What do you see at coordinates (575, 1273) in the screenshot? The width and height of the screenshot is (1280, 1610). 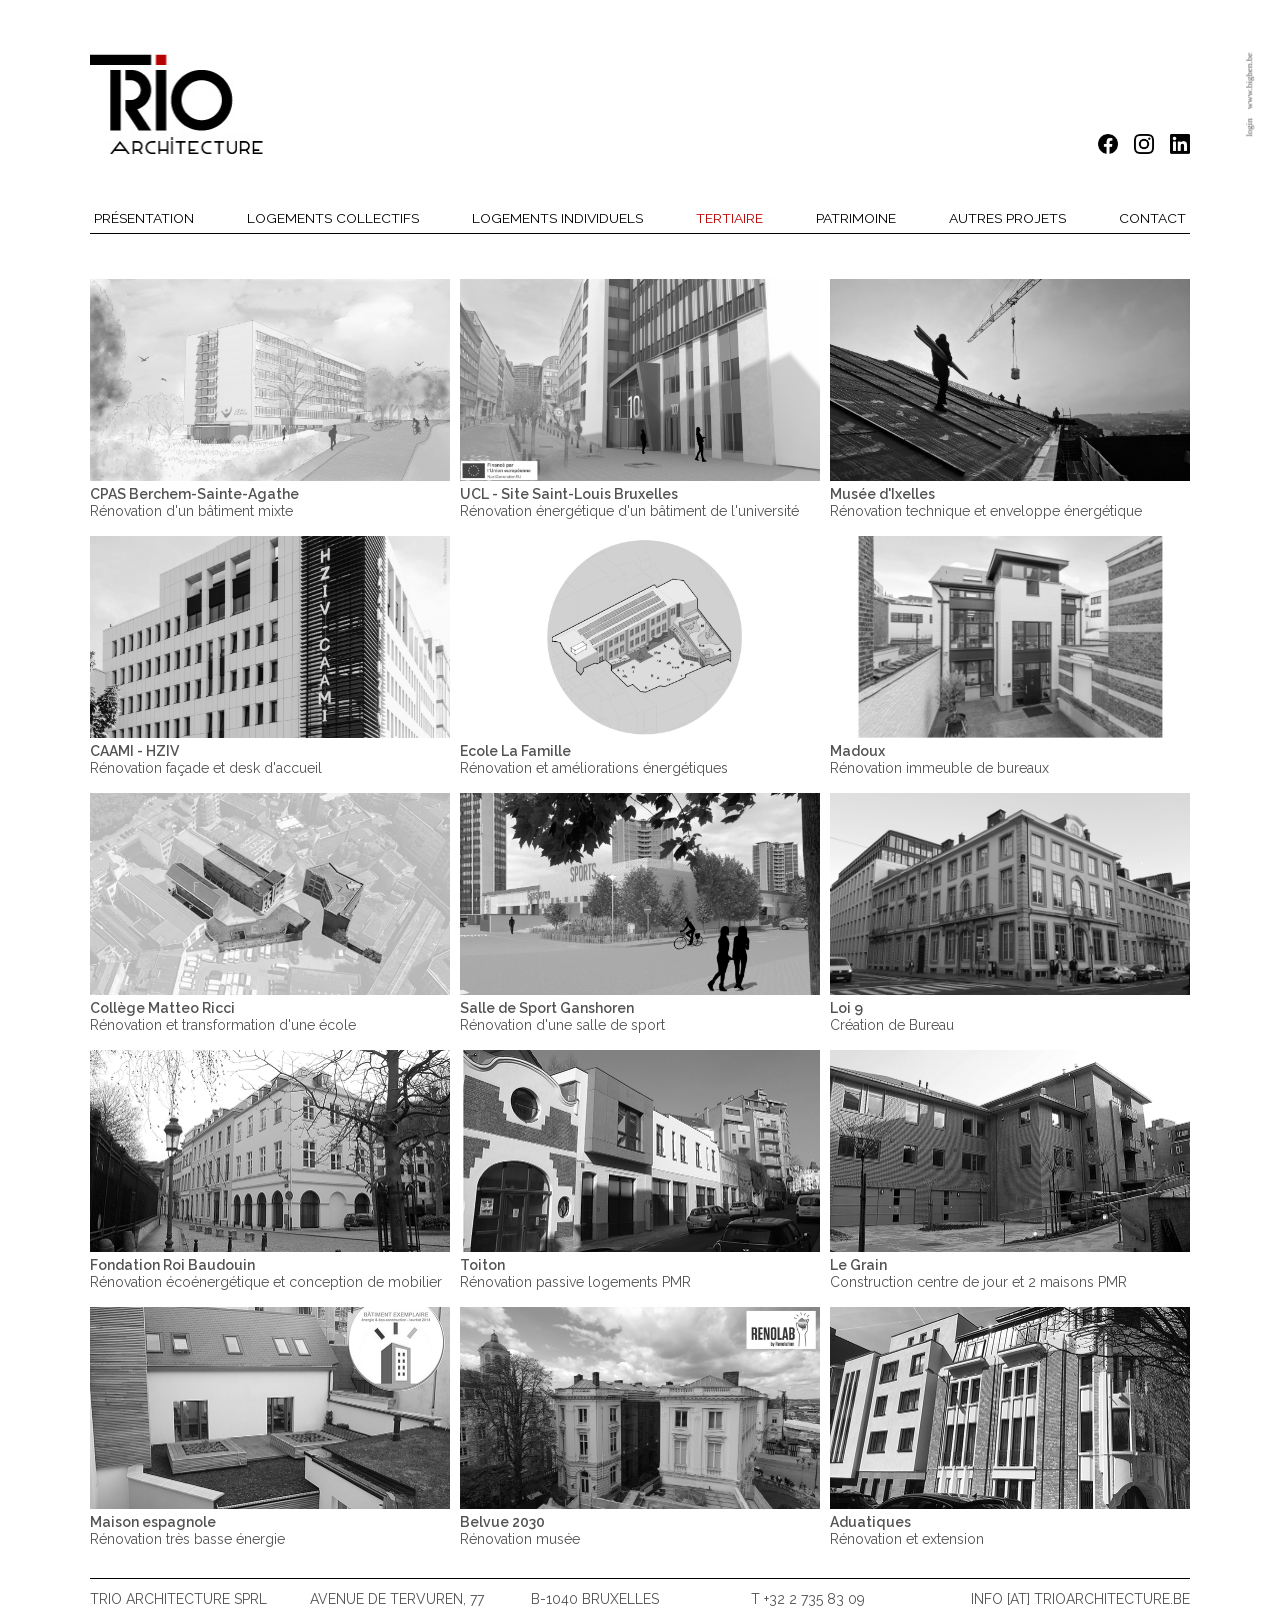 I see `Rénovation passive logements PMR` at bounding box center [575, 1273].